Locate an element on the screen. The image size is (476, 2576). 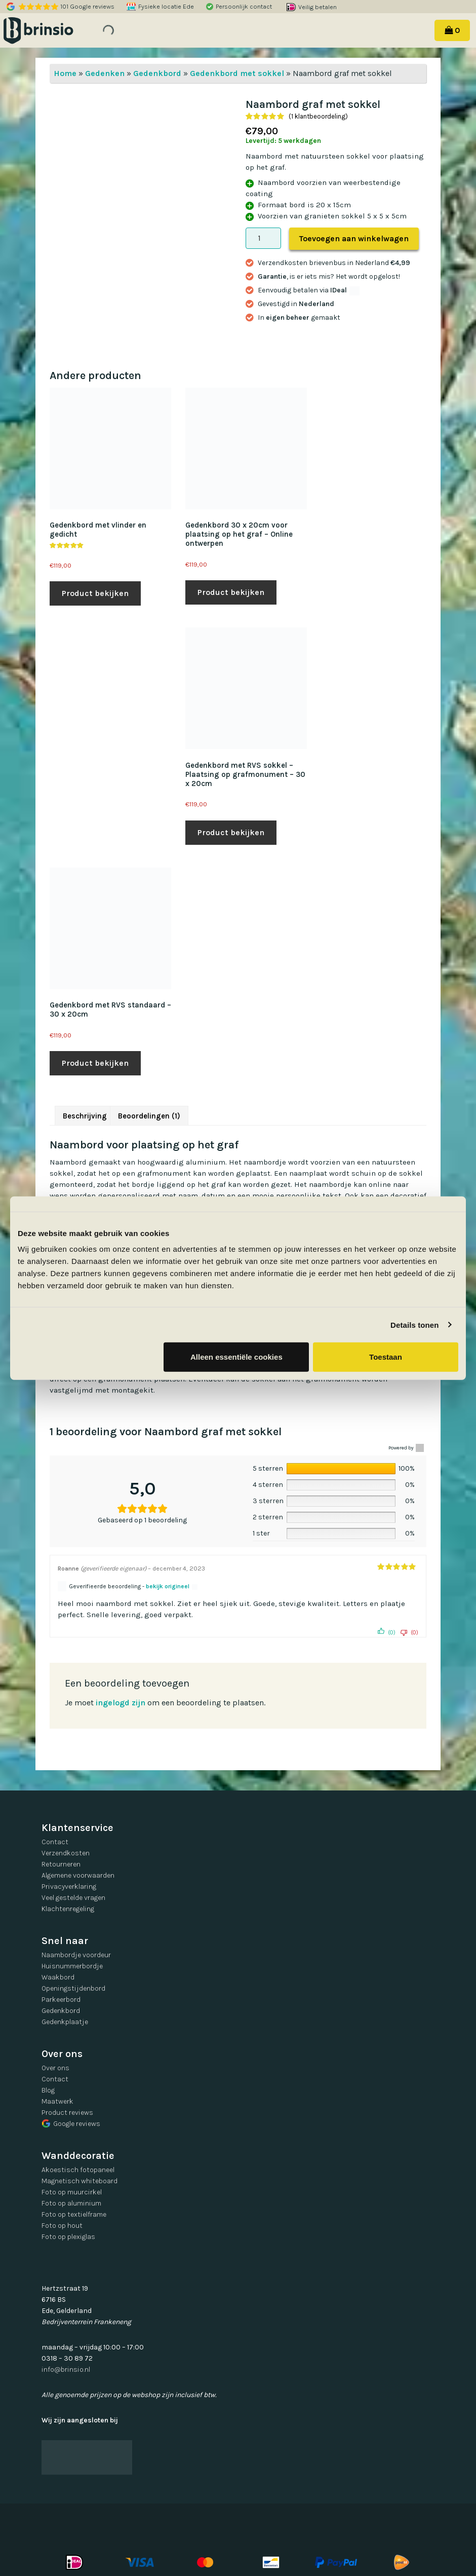
bekijk origineel is located at coordinates (167, 1586).